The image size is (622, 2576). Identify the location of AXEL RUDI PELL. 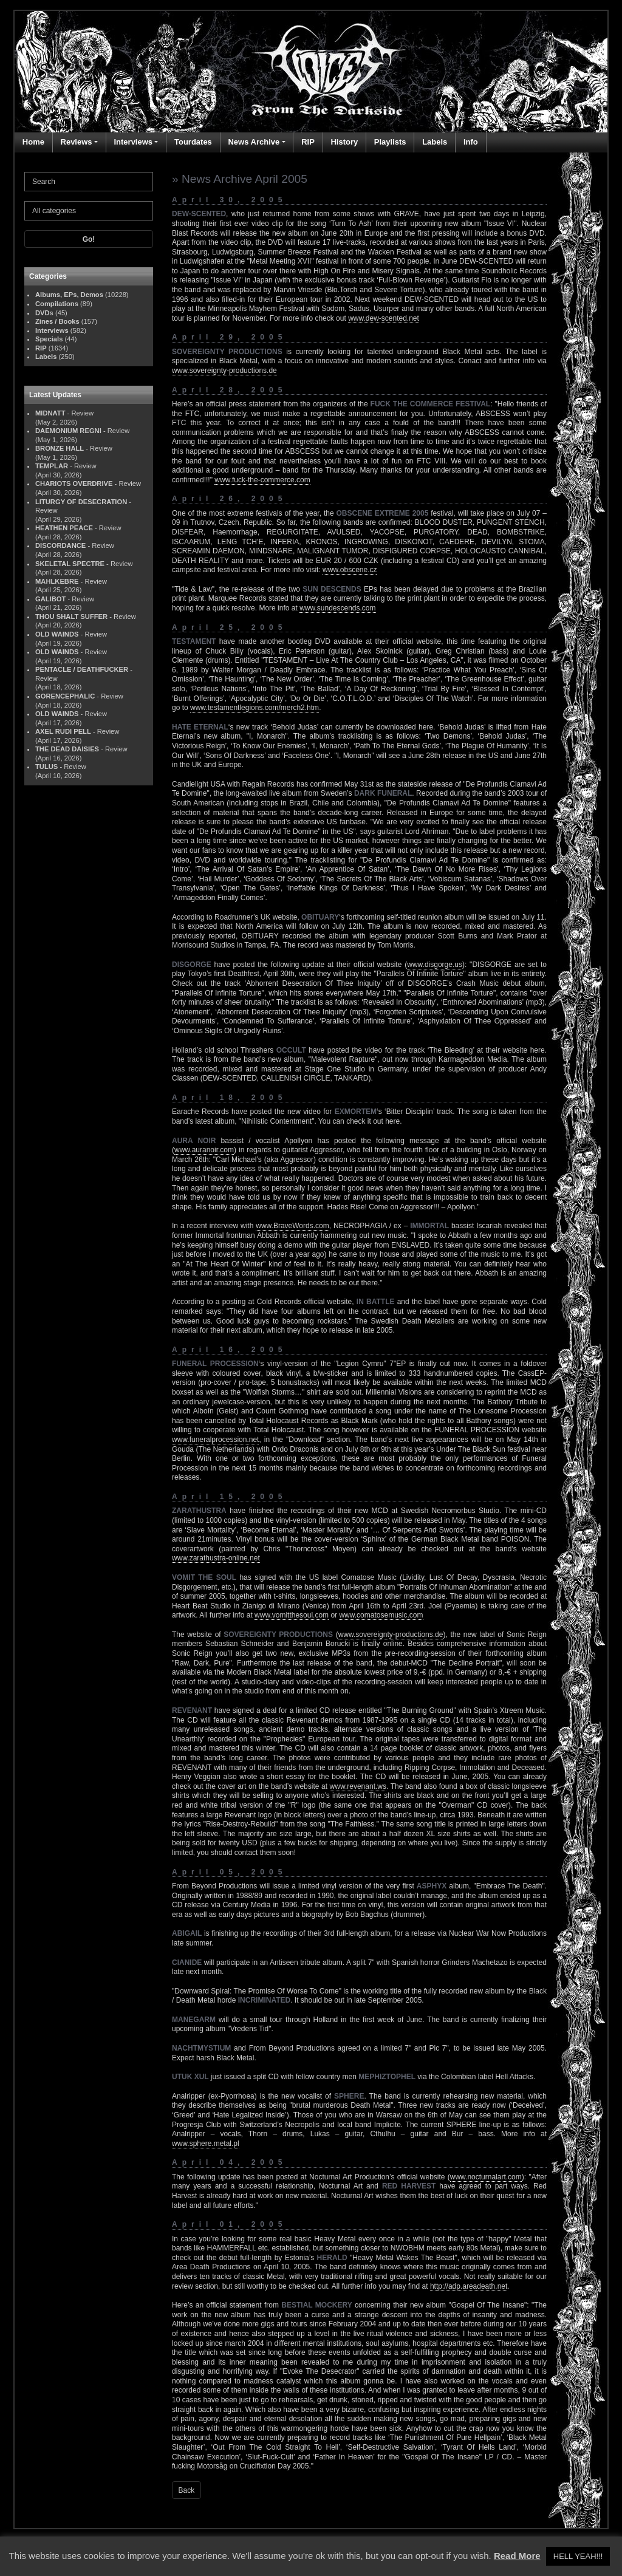
(63, 731).